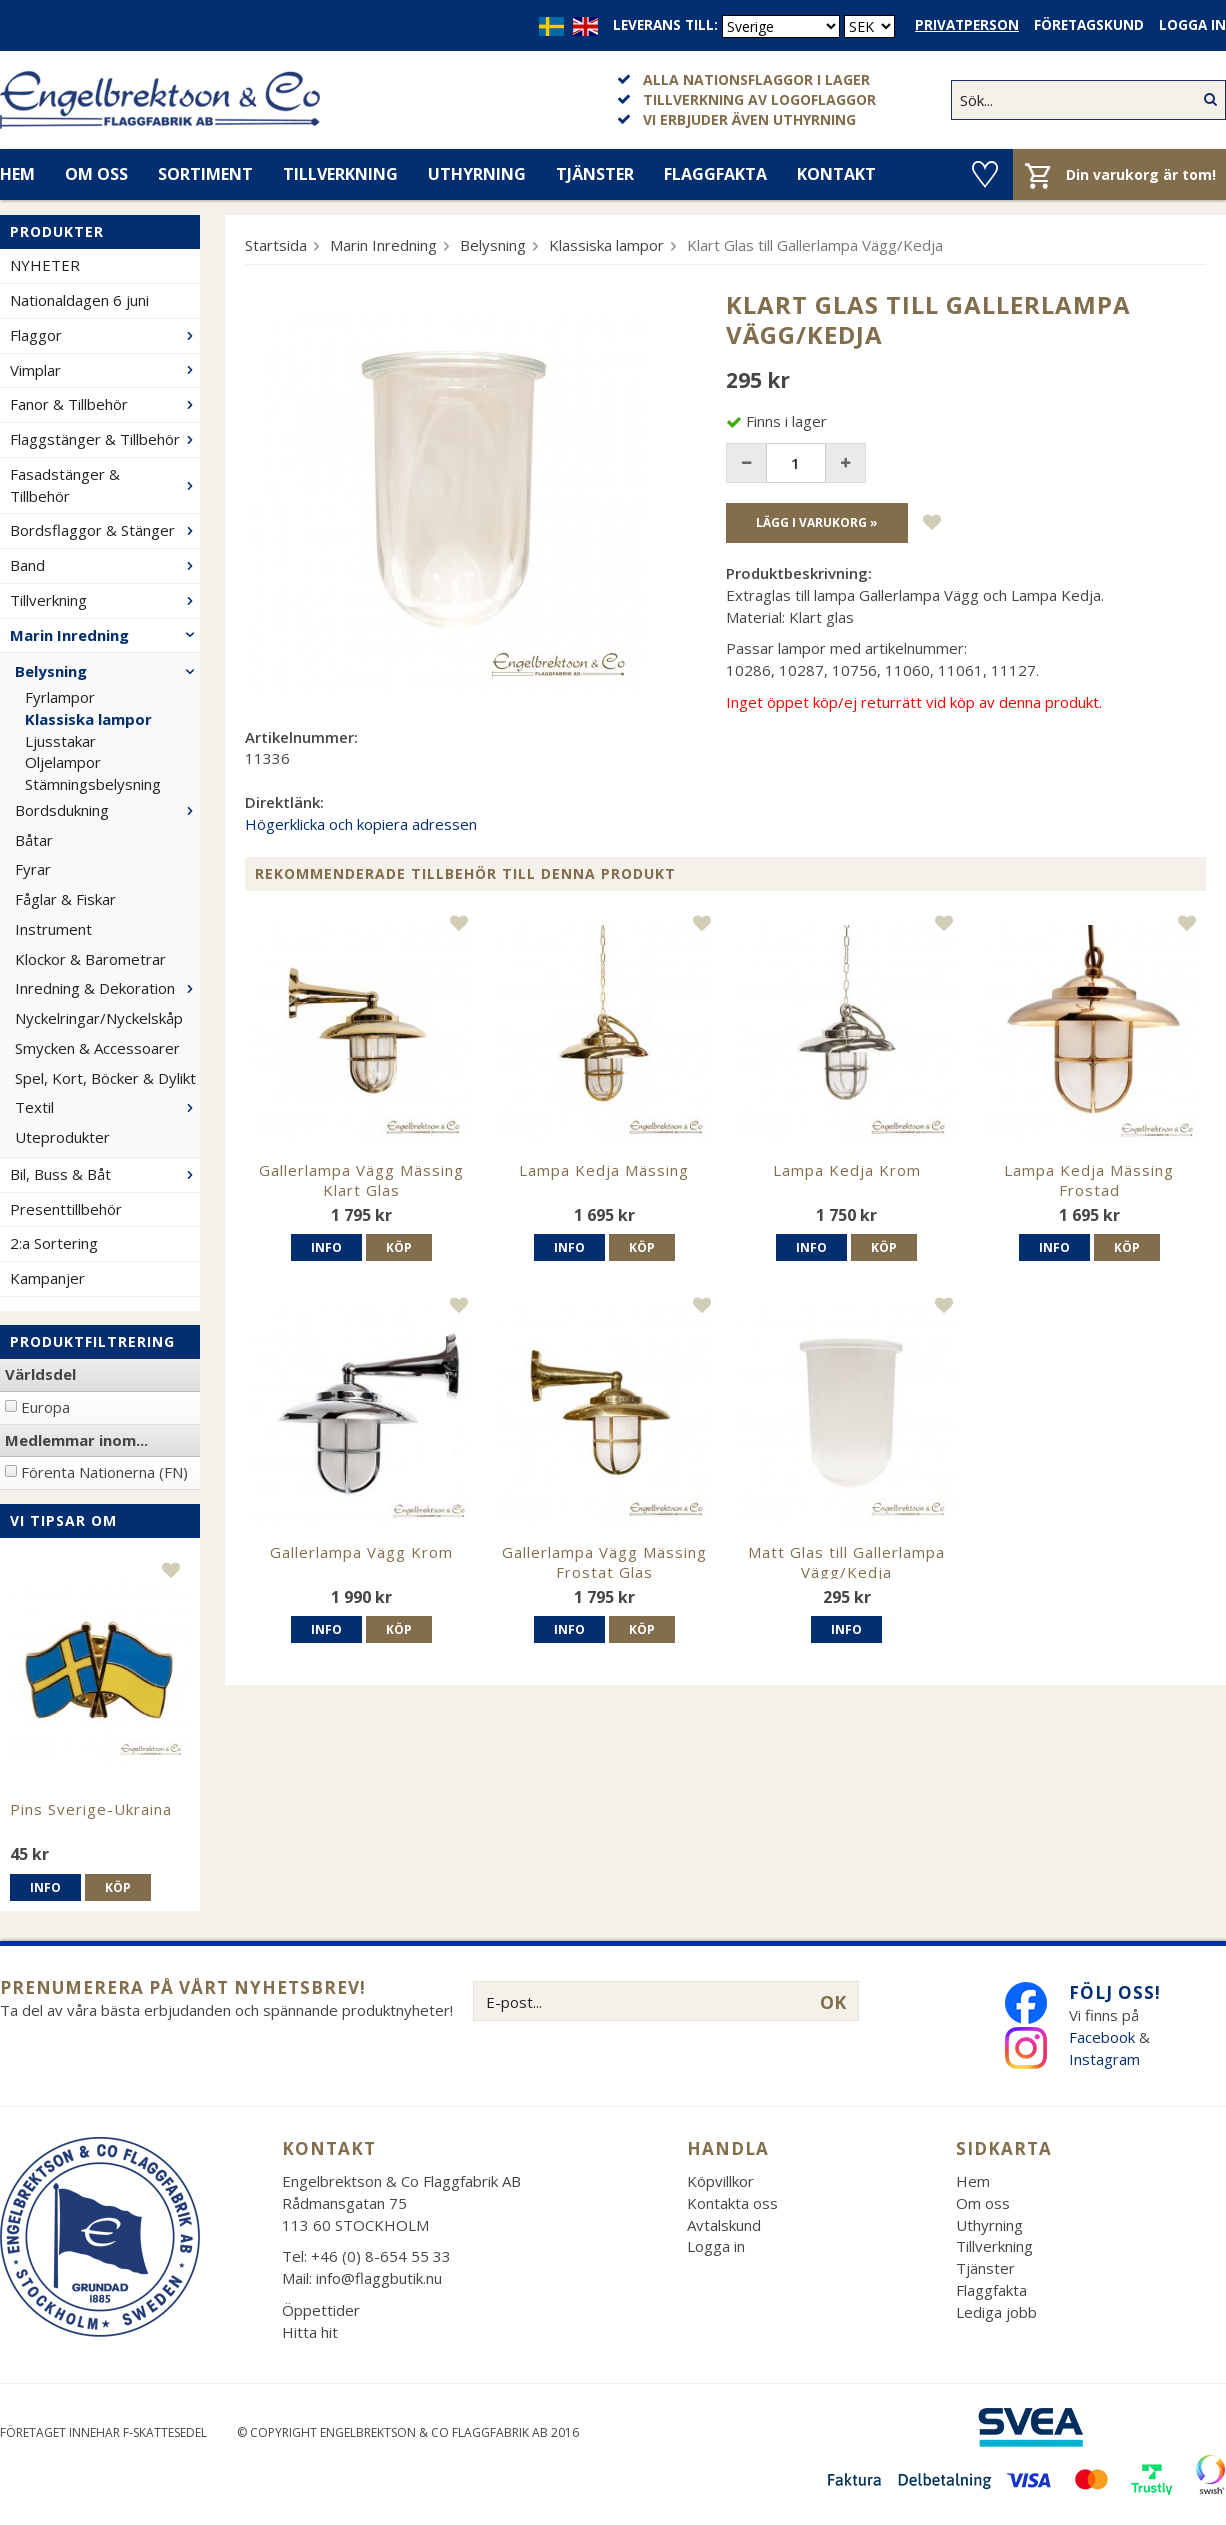 The height and width of the screenshot is (2525, 1226). Describe the element at coordinates (65, 899) in the screenshot. I see `Fåglar & Fiskar` at that location.